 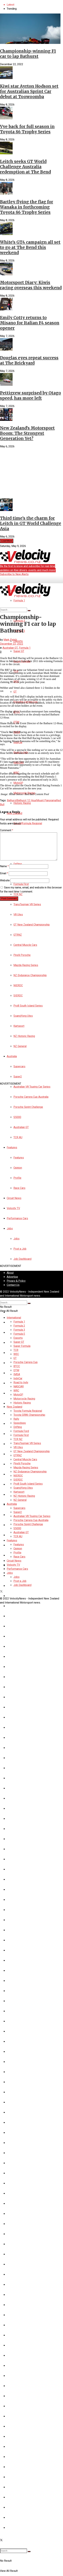 What do you see at coordinates (16, 1354) in the screenshot?
I see `WEC` at bounding box center [16, 1354].